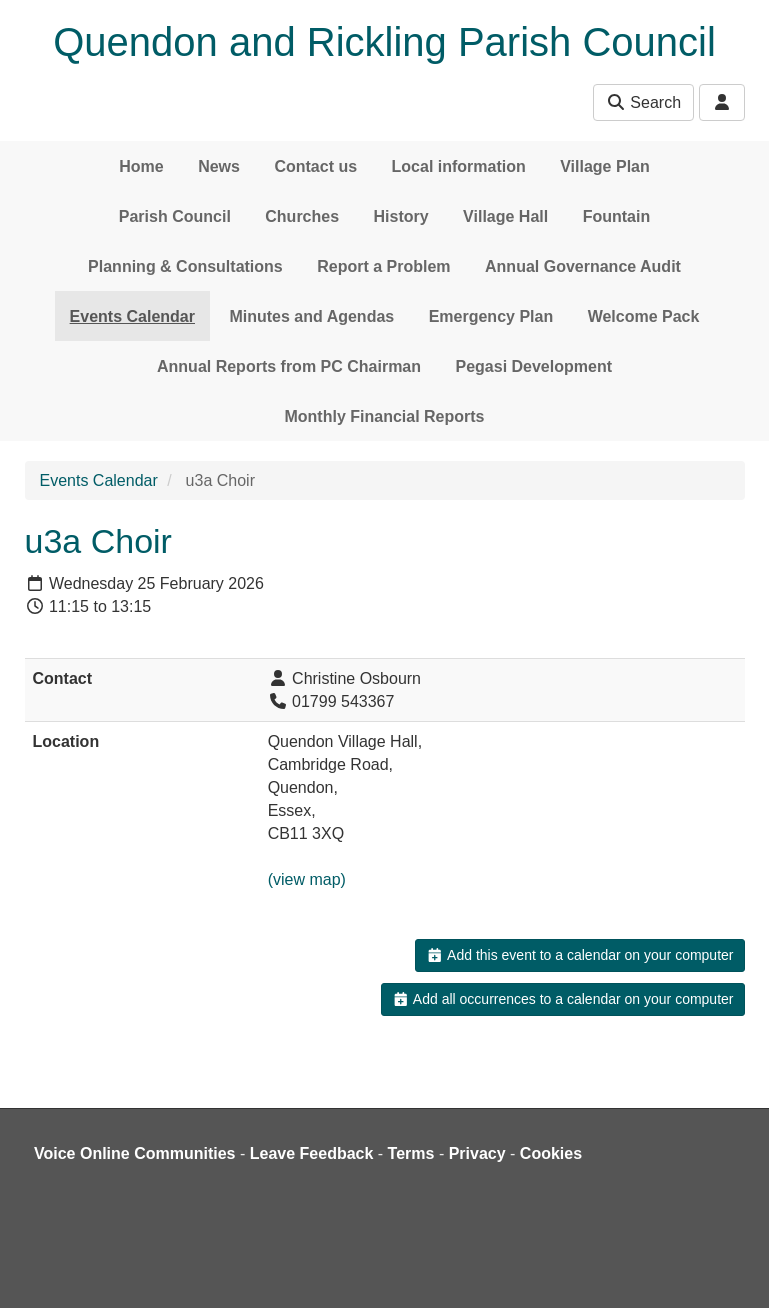 The height and width of the screenshot is (1308, 769). What do you see at coordinates (562, 999) in the screenshot?
I see `Add all occurrences to a calendar on your computer` at bounding box center [562, 999].